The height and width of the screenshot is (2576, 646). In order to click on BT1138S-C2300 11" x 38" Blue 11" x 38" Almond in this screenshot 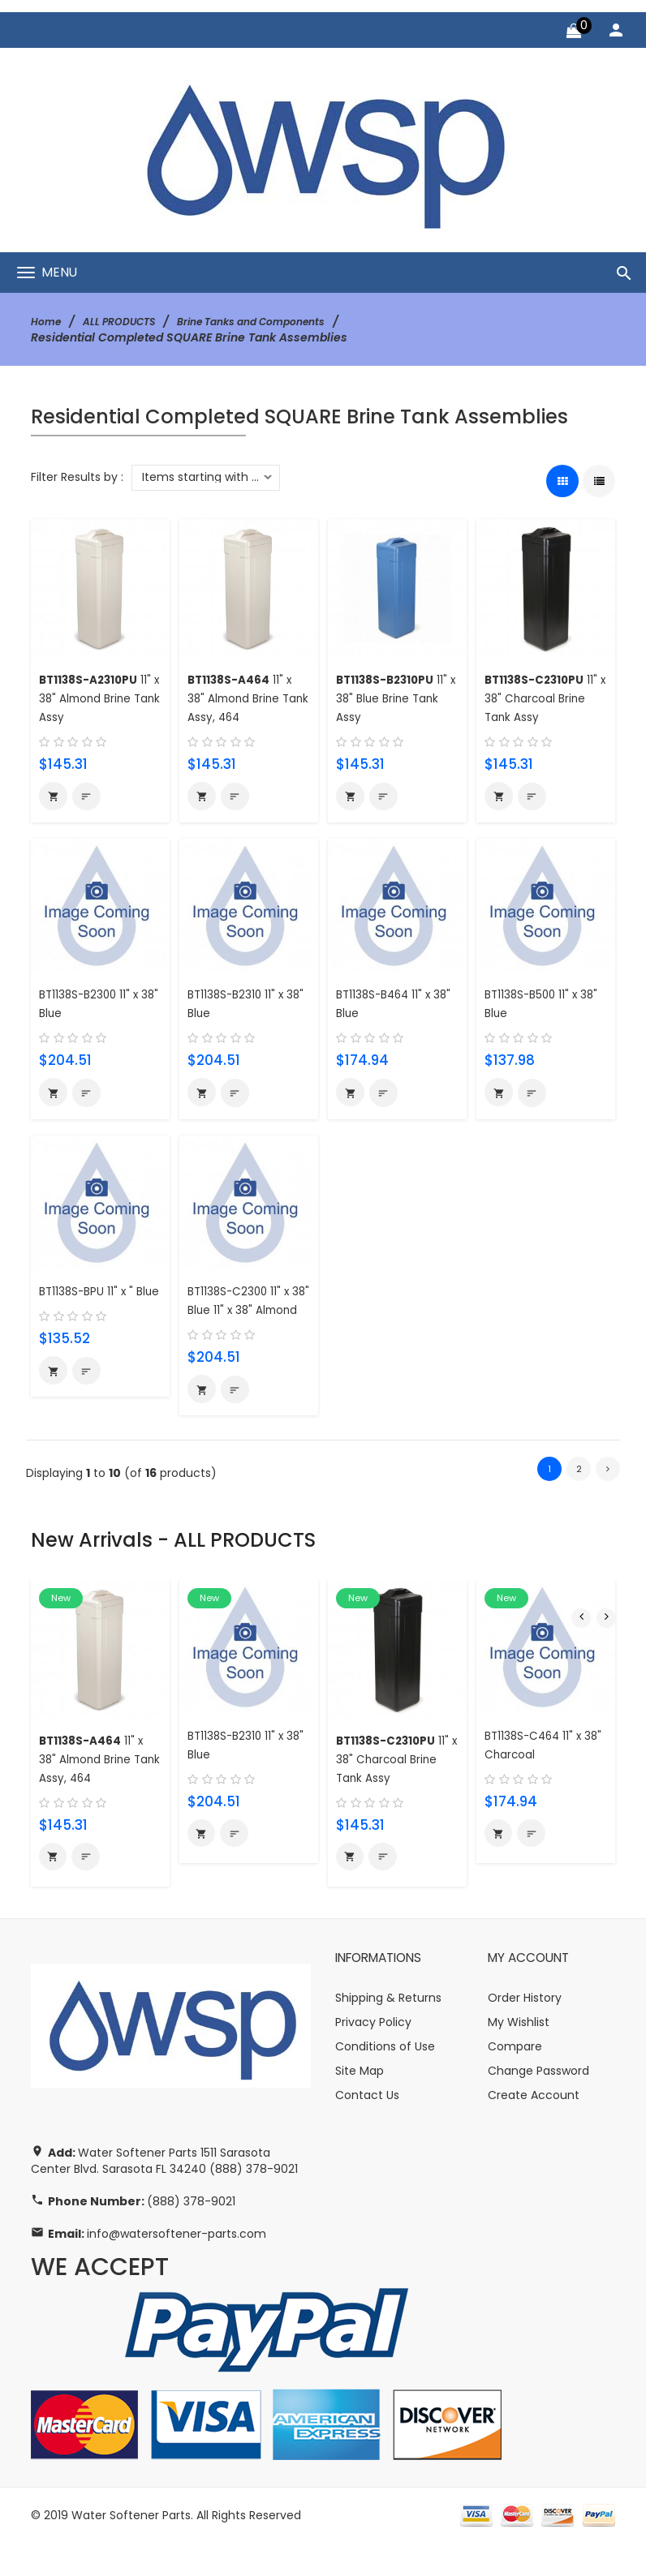, I will do `click(244, 1317)`.